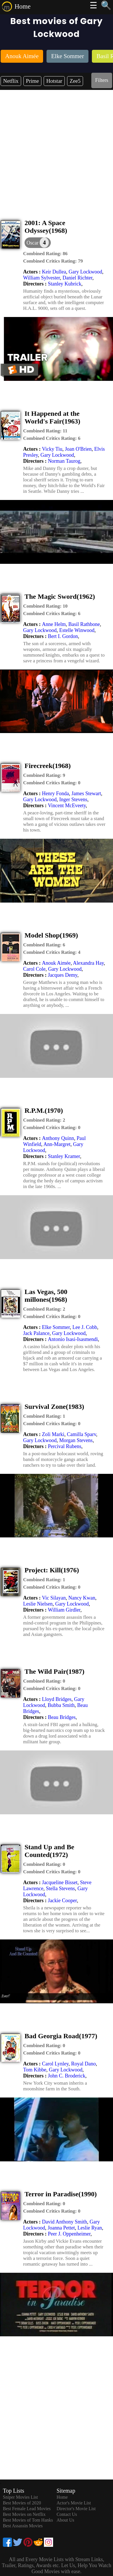  I want to click on Jacques Demy, so click(62, 975).